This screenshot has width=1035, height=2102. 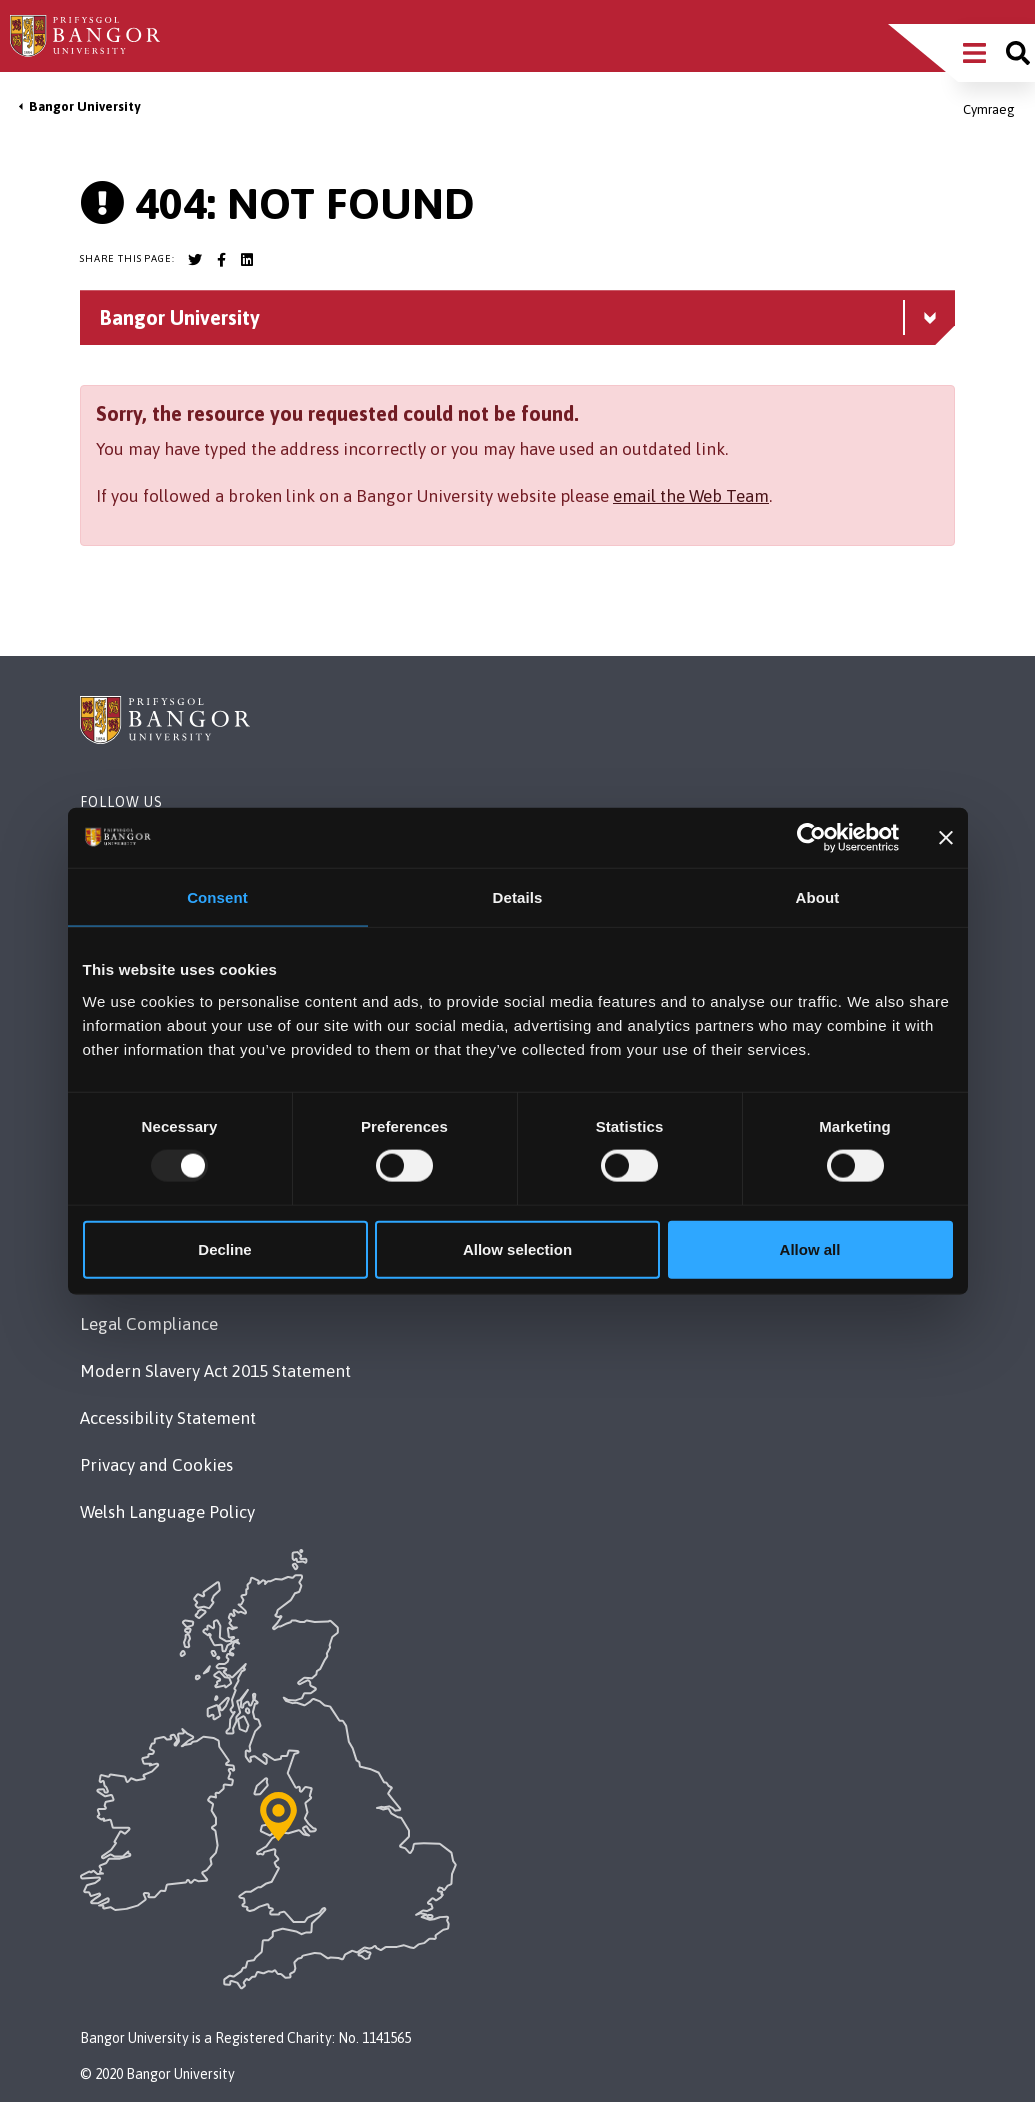 I want to click on [Main Site Menu], so click(x=974, y=53).